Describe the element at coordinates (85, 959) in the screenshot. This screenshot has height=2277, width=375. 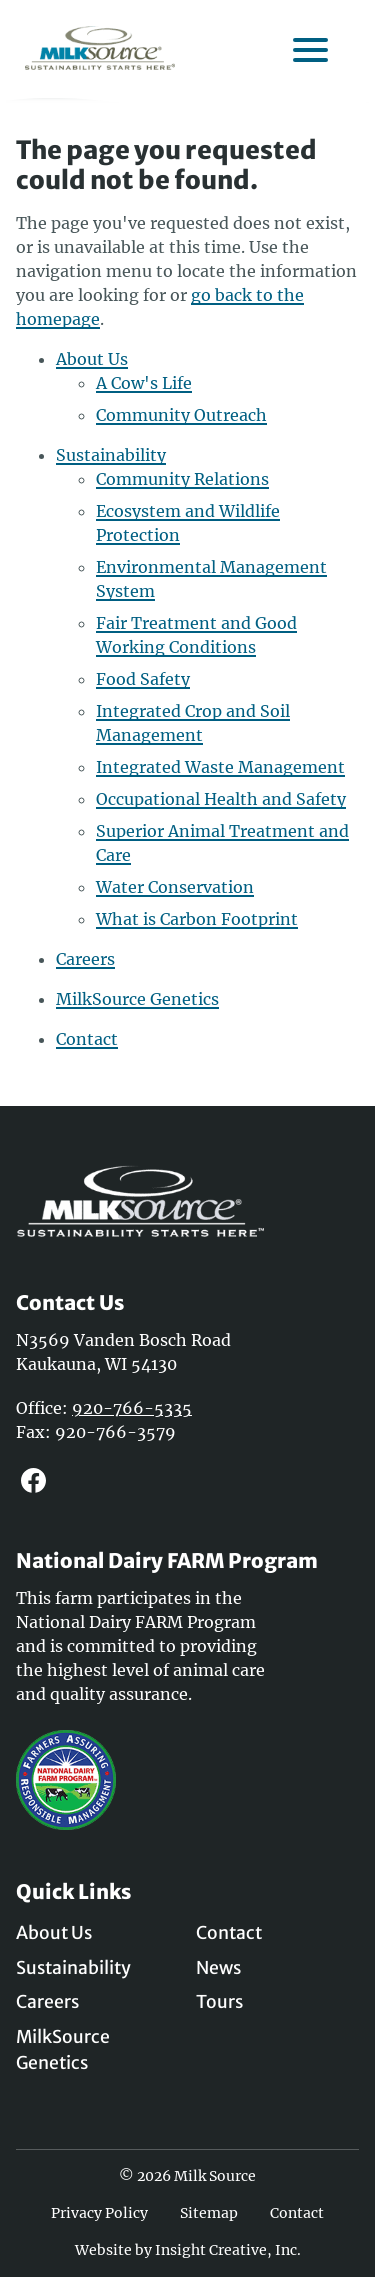
I see `Careers` at that location.